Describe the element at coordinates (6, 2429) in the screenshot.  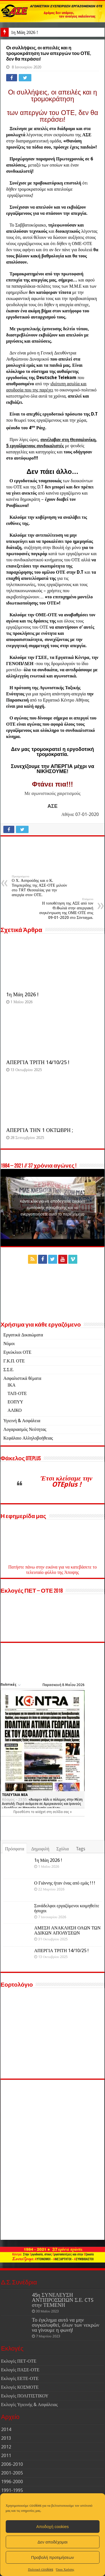
I see `2014` at that location.